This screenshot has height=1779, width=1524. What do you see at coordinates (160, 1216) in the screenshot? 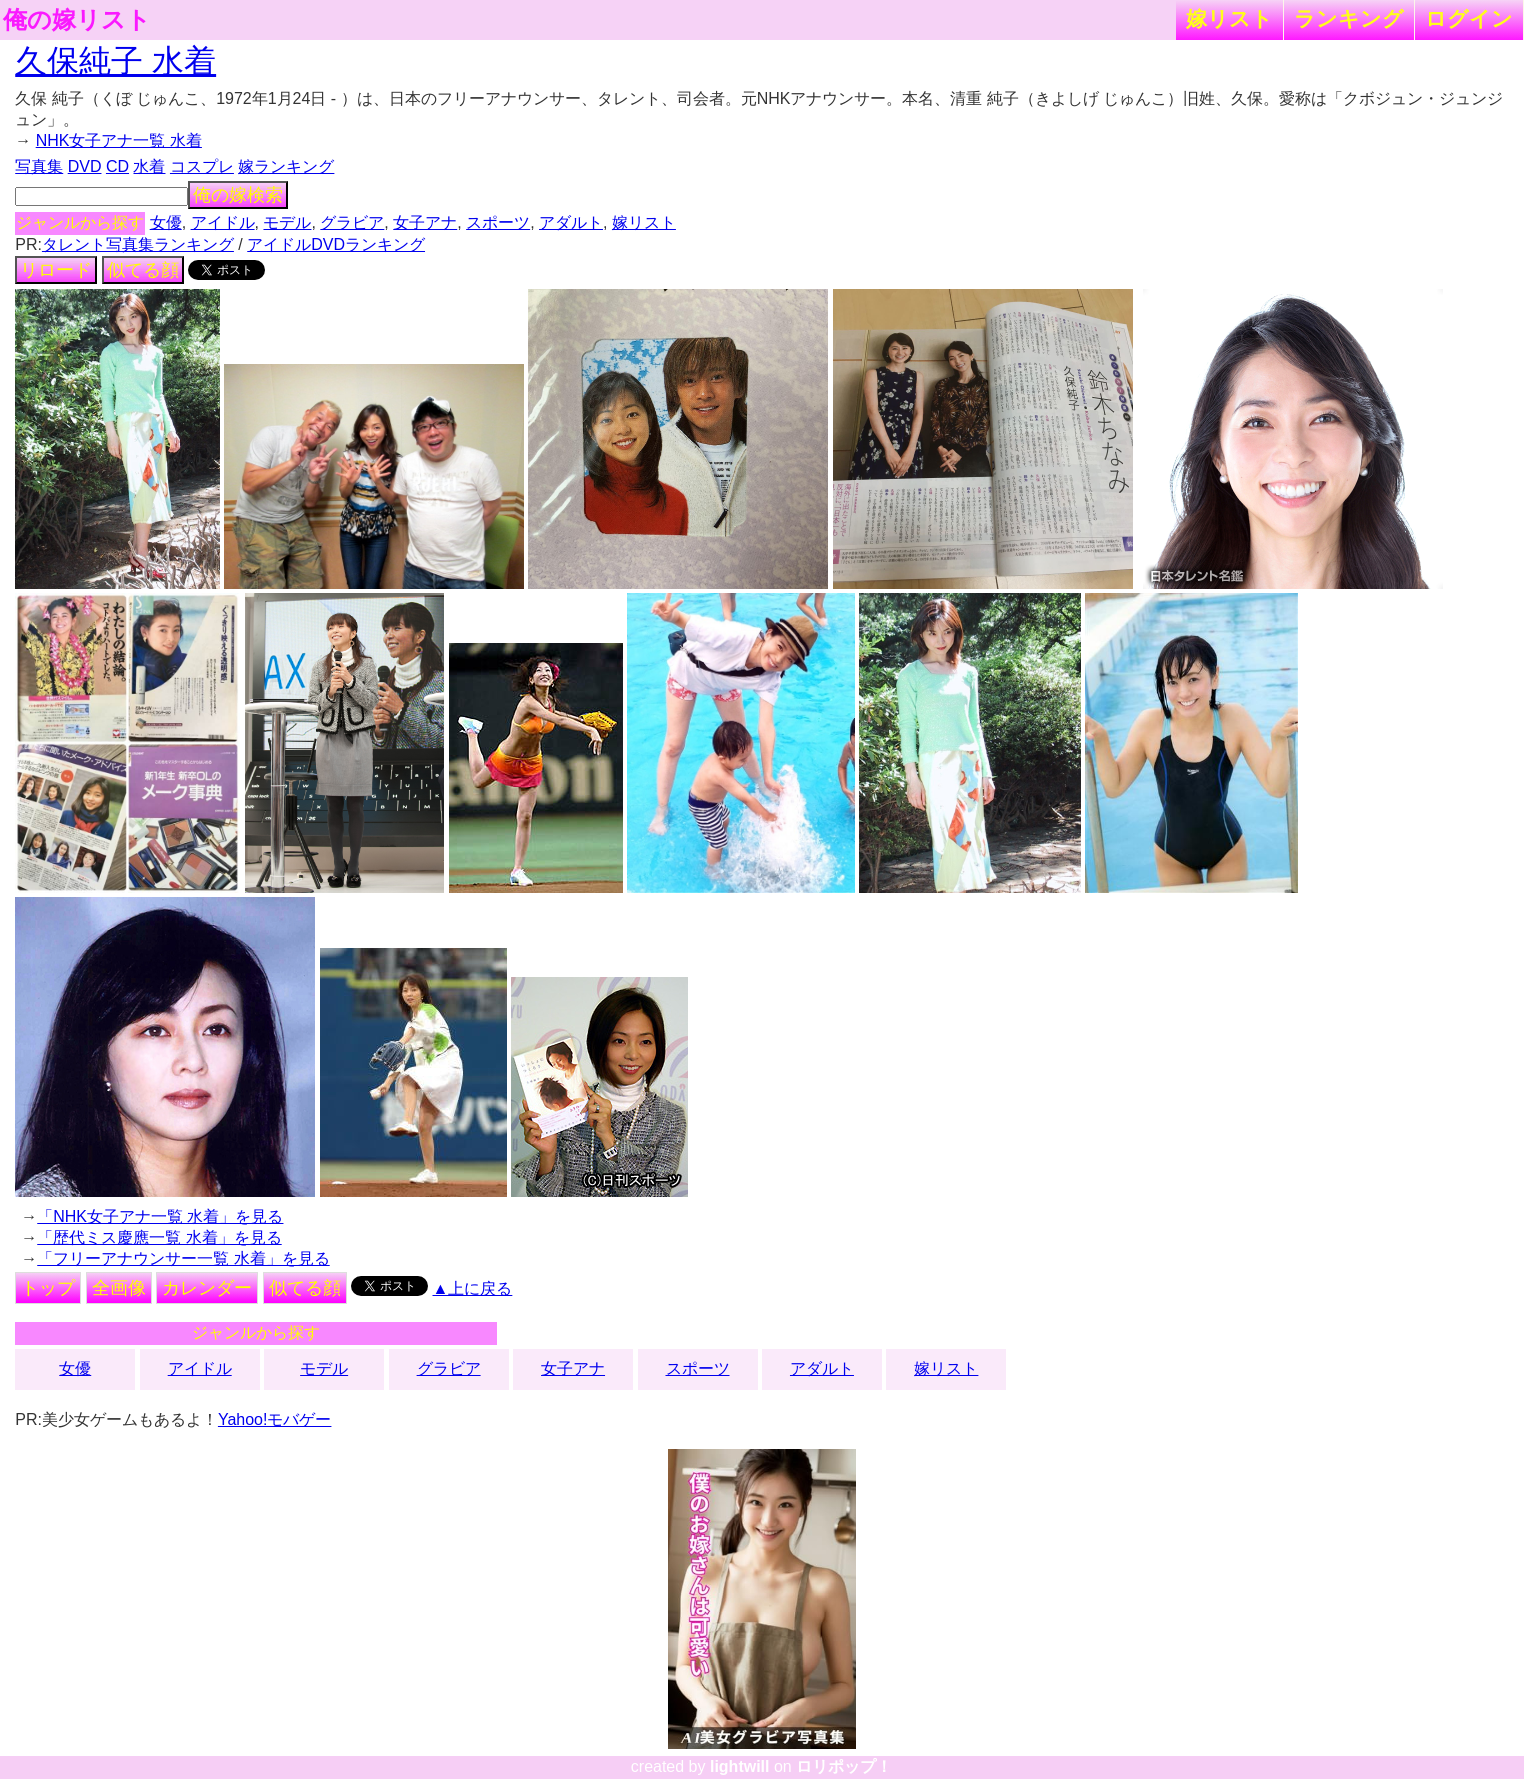
I see `「NHK女子アナ一覧 水着」を見る` at bounding box center [160, 1216].